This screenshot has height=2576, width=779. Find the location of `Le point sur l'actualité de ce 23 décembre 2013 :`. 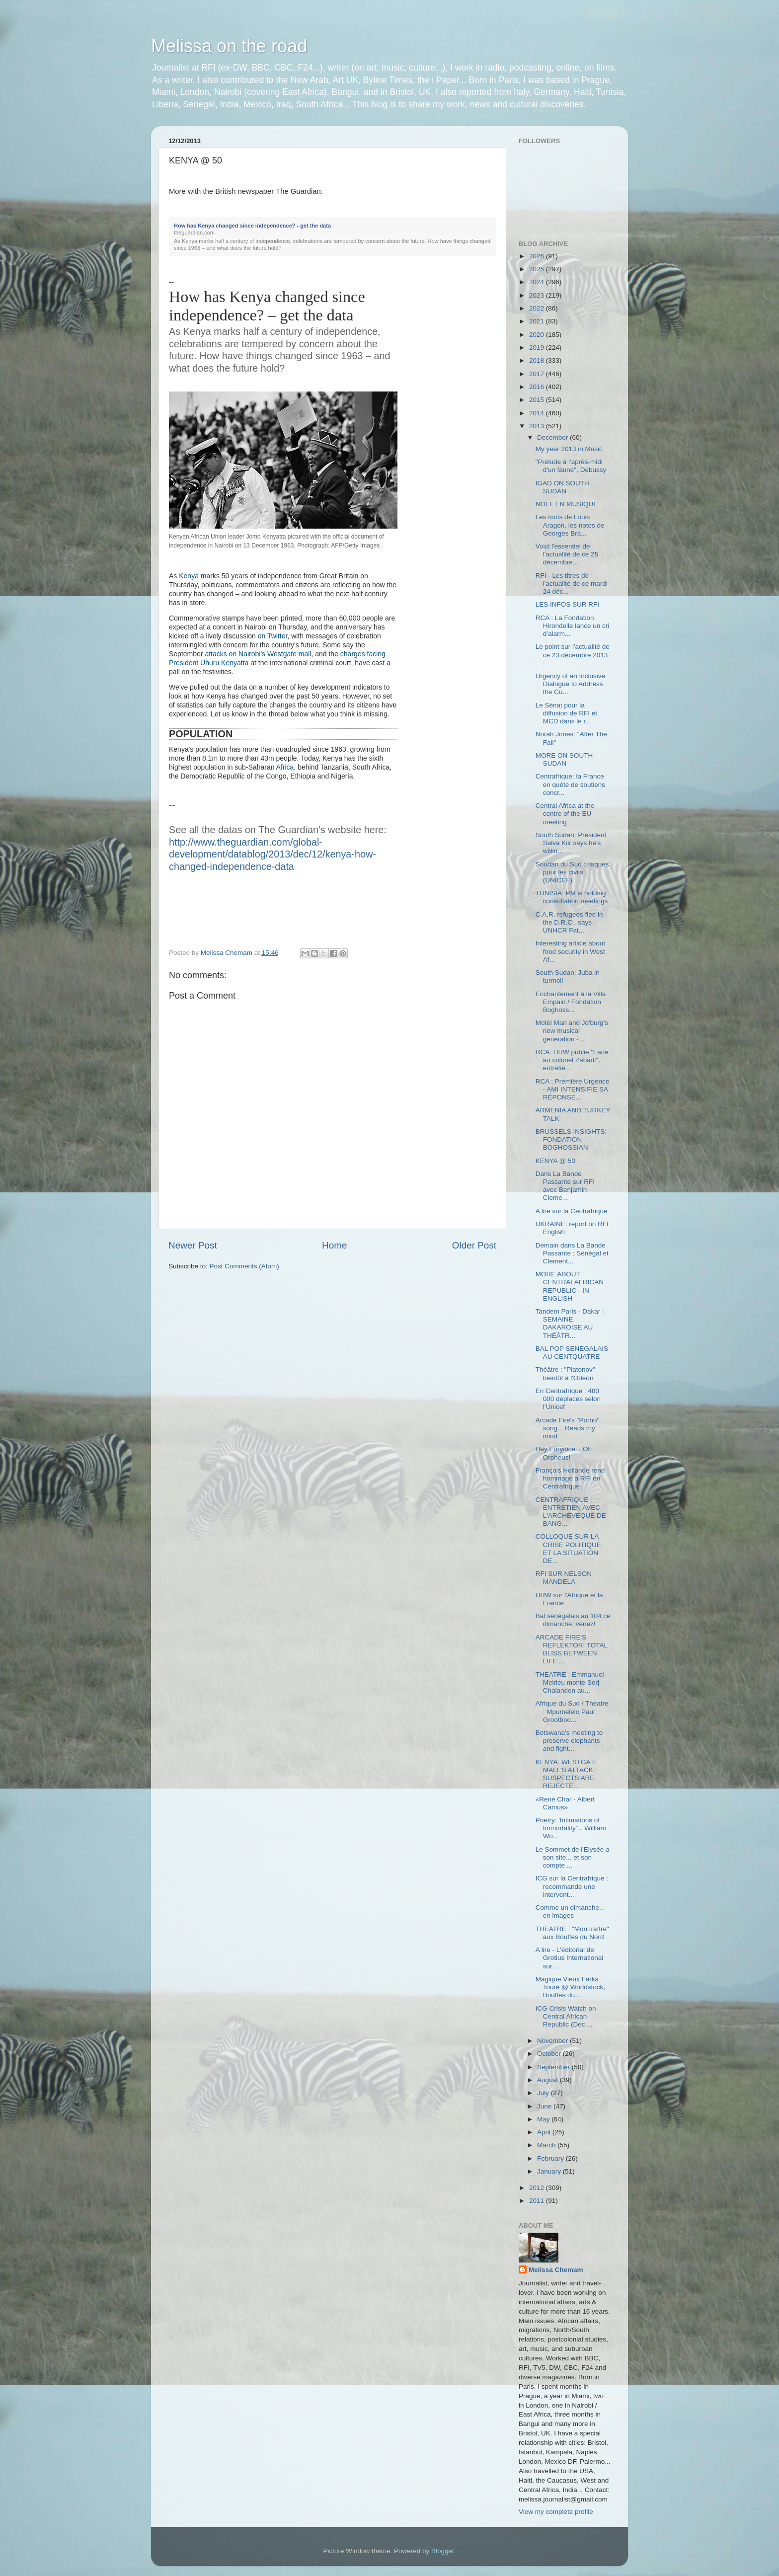

Le point sur l'actualité de ce 23 décembre 2013 : is located at coordinates (573, 654).